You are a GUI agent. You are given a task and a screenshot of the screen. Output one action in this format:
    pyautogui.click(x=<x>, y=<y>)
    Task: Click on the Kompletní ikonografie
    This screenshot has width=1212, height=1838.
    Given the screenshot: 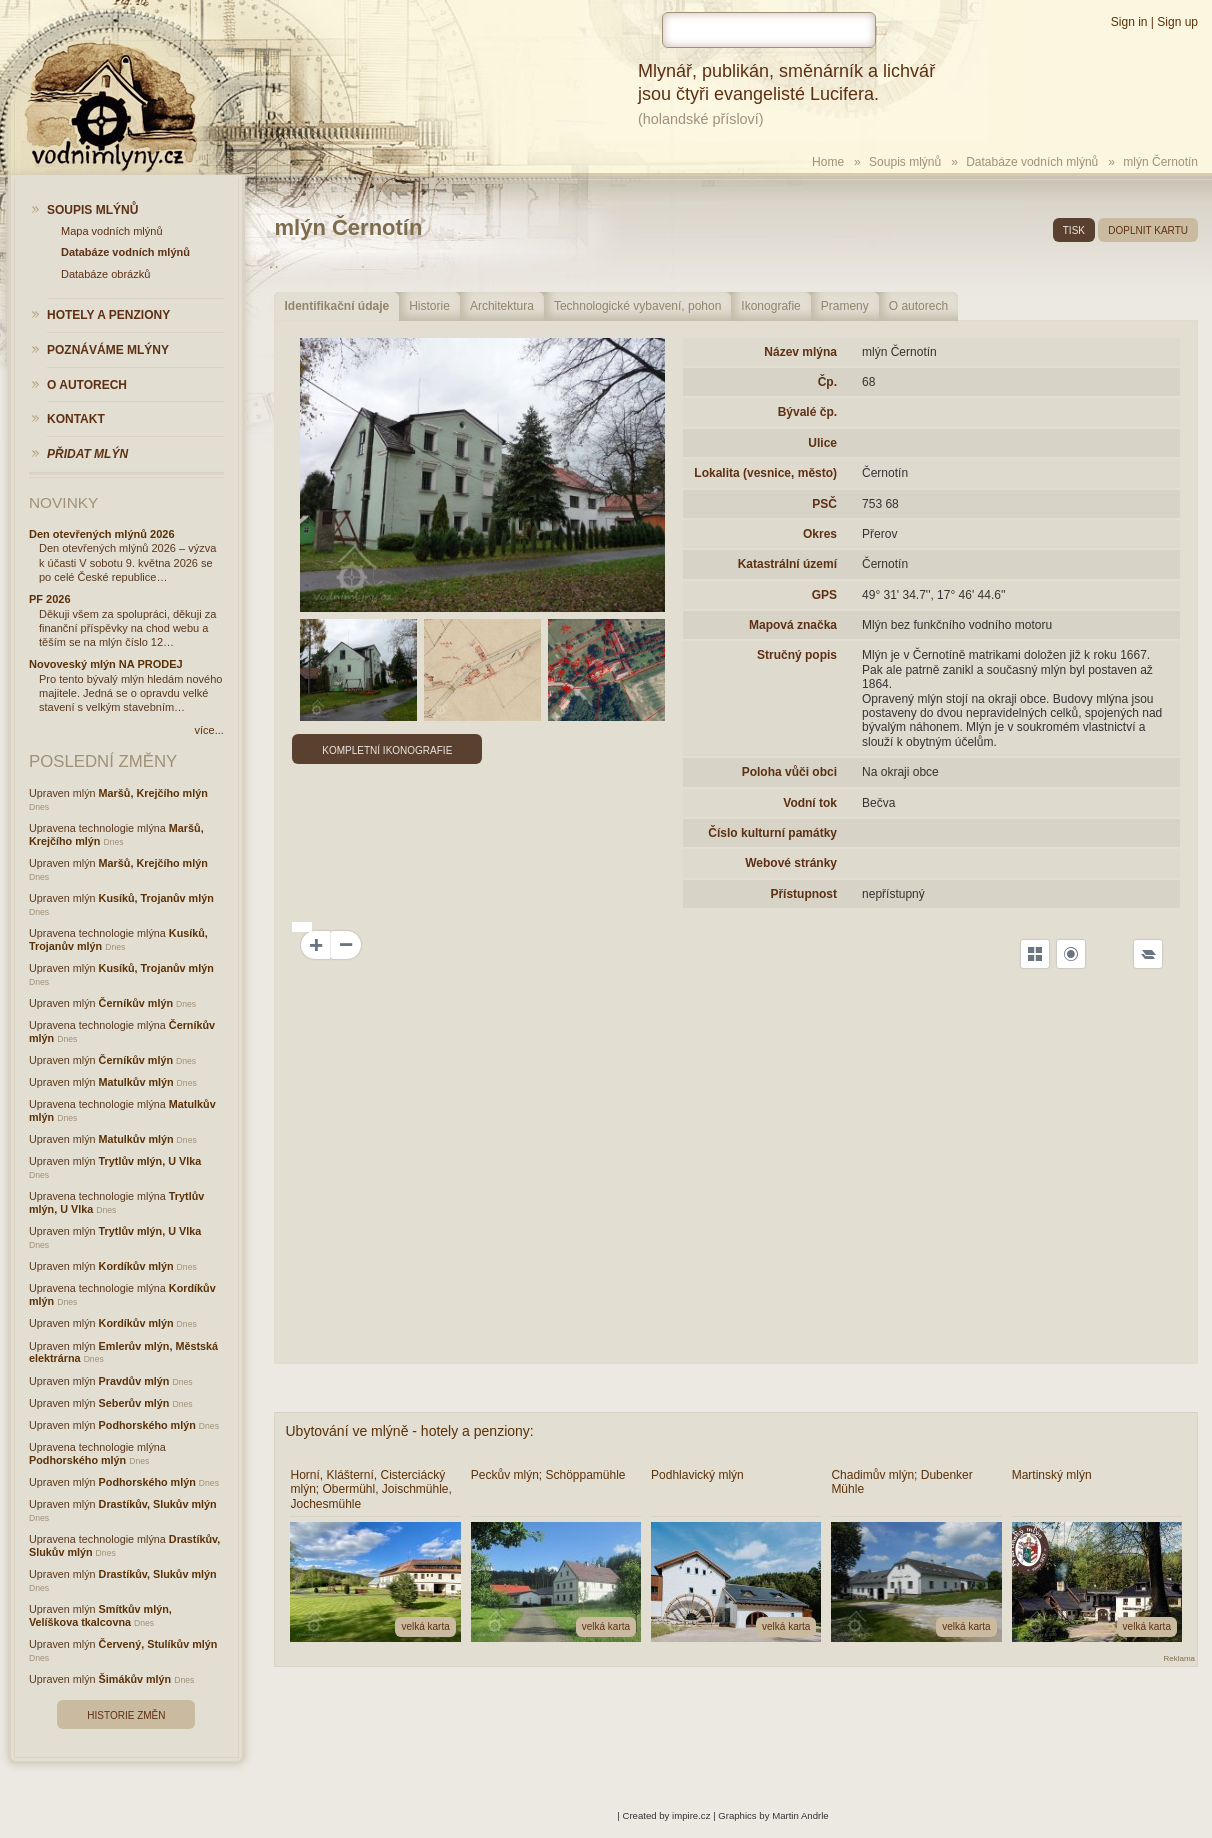 What is the action you would take?
    pyautogui.click(x=387, y=750)
    